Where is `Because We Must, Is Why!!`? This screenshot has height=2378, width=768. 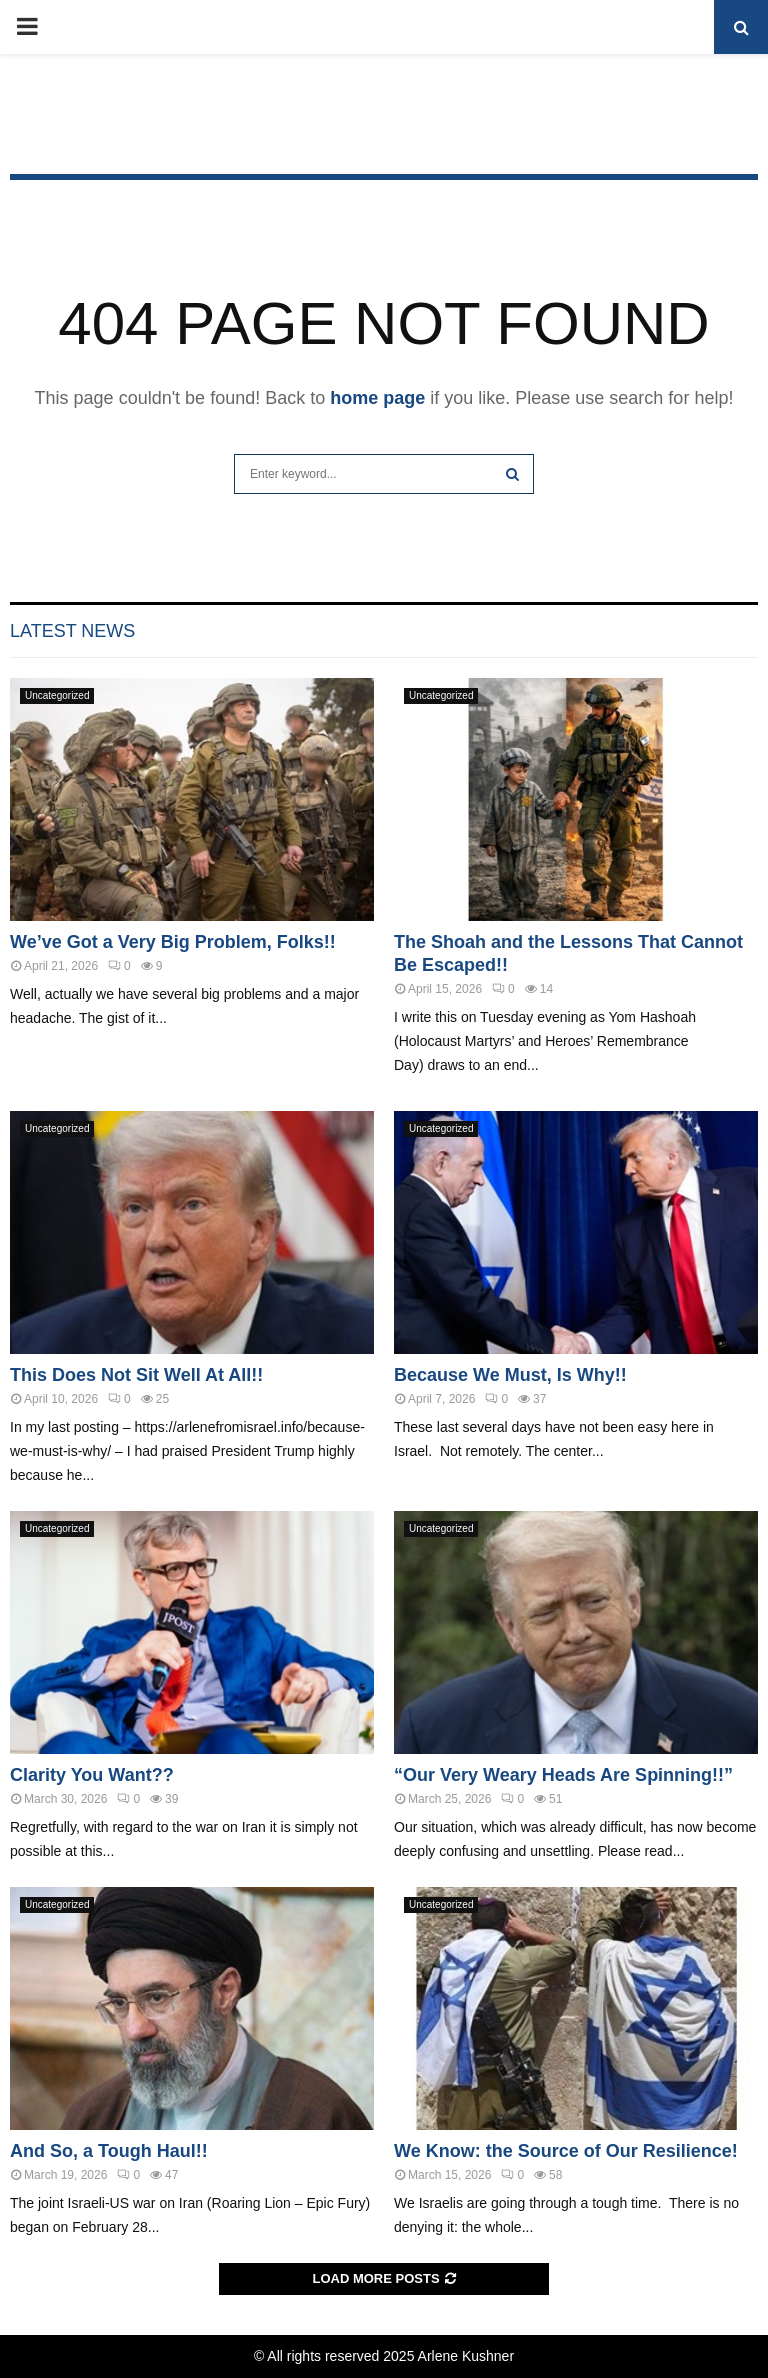 Because We Must, Is Why!! is located at coordinates (510, 1375).